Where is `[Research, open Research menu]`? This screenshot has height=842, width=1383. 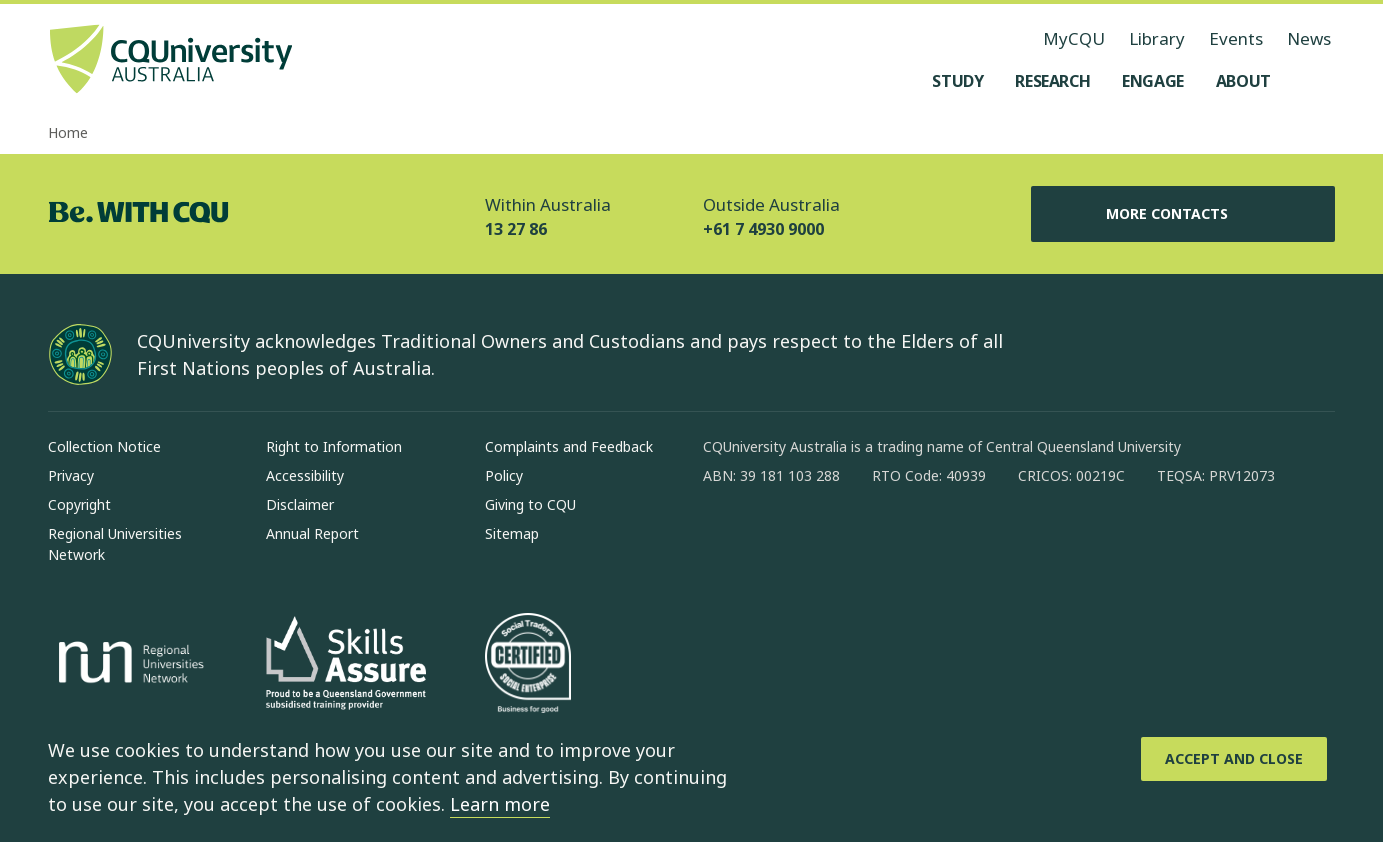 [Research, open Research menu] is located at coordinates (1052, 81).